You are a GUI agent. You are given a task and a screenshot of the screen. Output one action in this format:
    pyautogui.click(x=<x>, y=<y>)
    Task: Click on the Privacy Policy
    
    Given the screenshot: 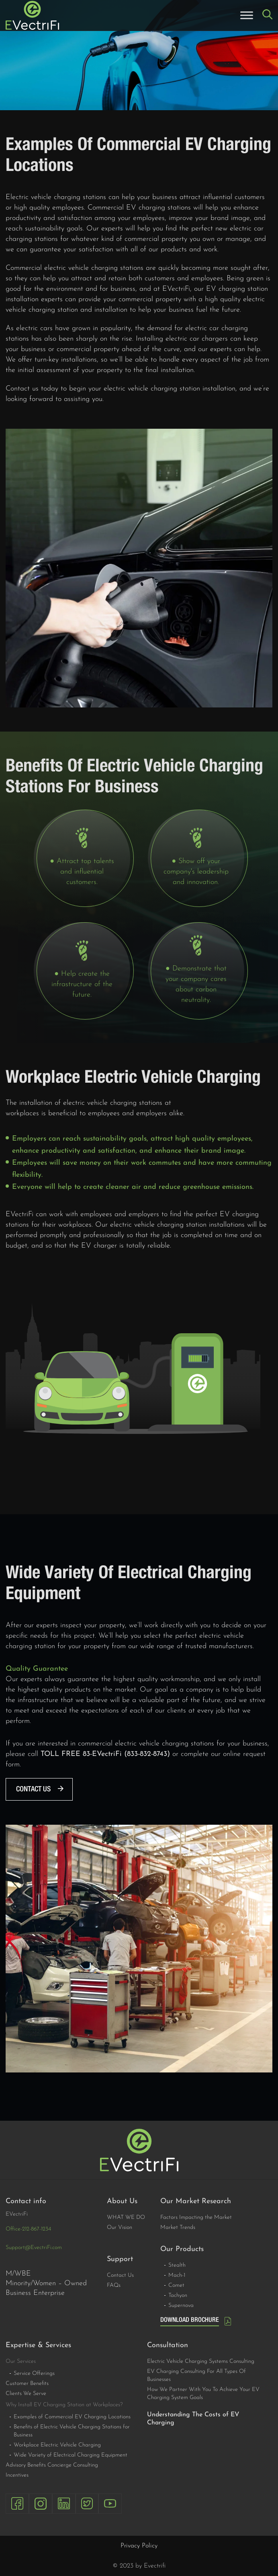 What is the action you would take?
    pyautogui.click(x=139, y=2546)
    